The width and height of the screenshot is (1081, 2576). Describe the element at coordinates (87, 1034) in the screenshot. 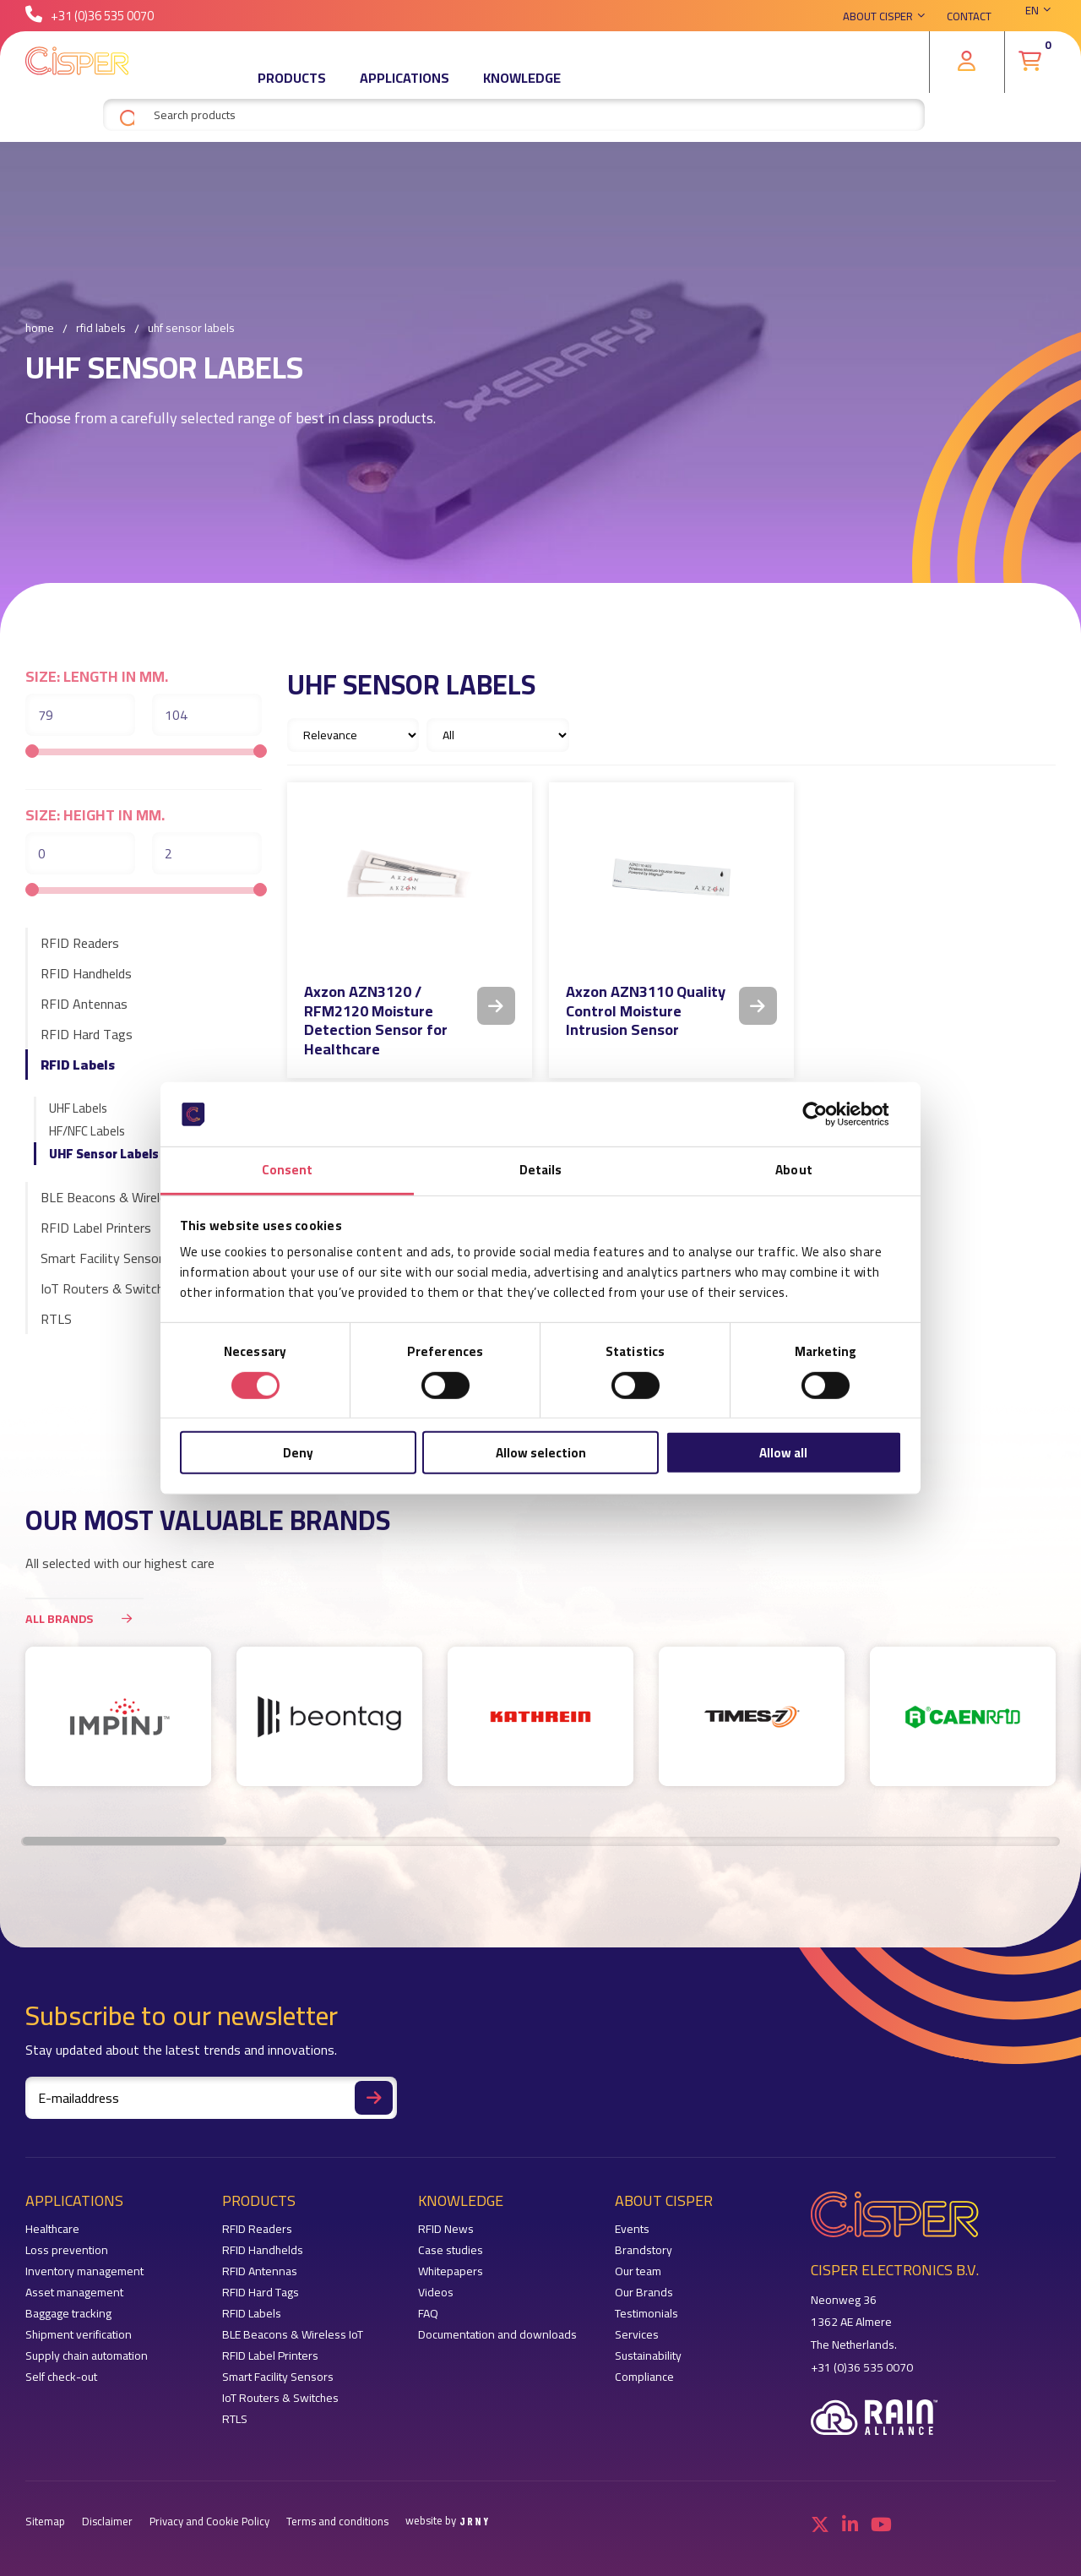

I see `RFID Hard Tags` at that location.